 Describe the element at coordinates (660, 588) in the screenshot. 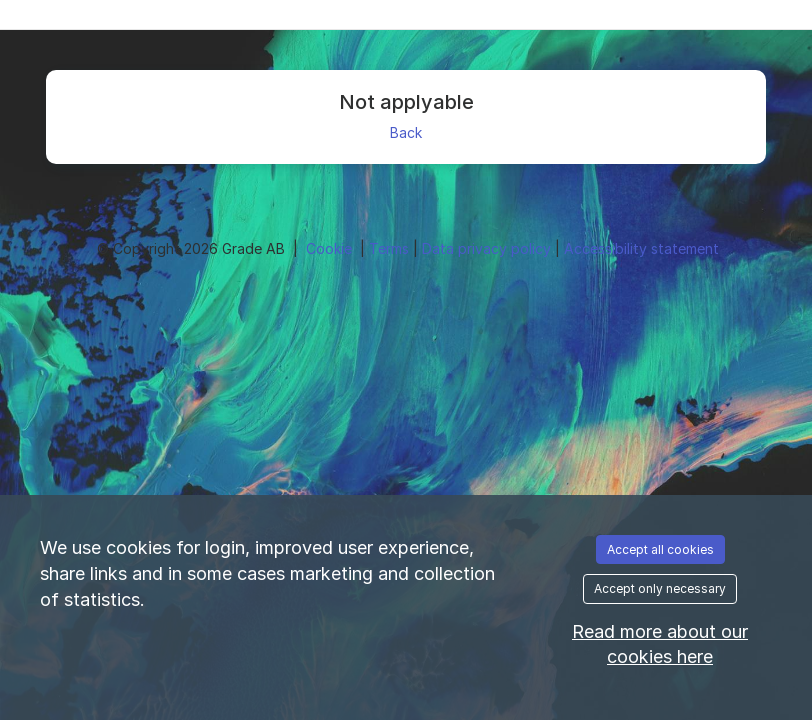

I see `Accept only necessary` at that location.